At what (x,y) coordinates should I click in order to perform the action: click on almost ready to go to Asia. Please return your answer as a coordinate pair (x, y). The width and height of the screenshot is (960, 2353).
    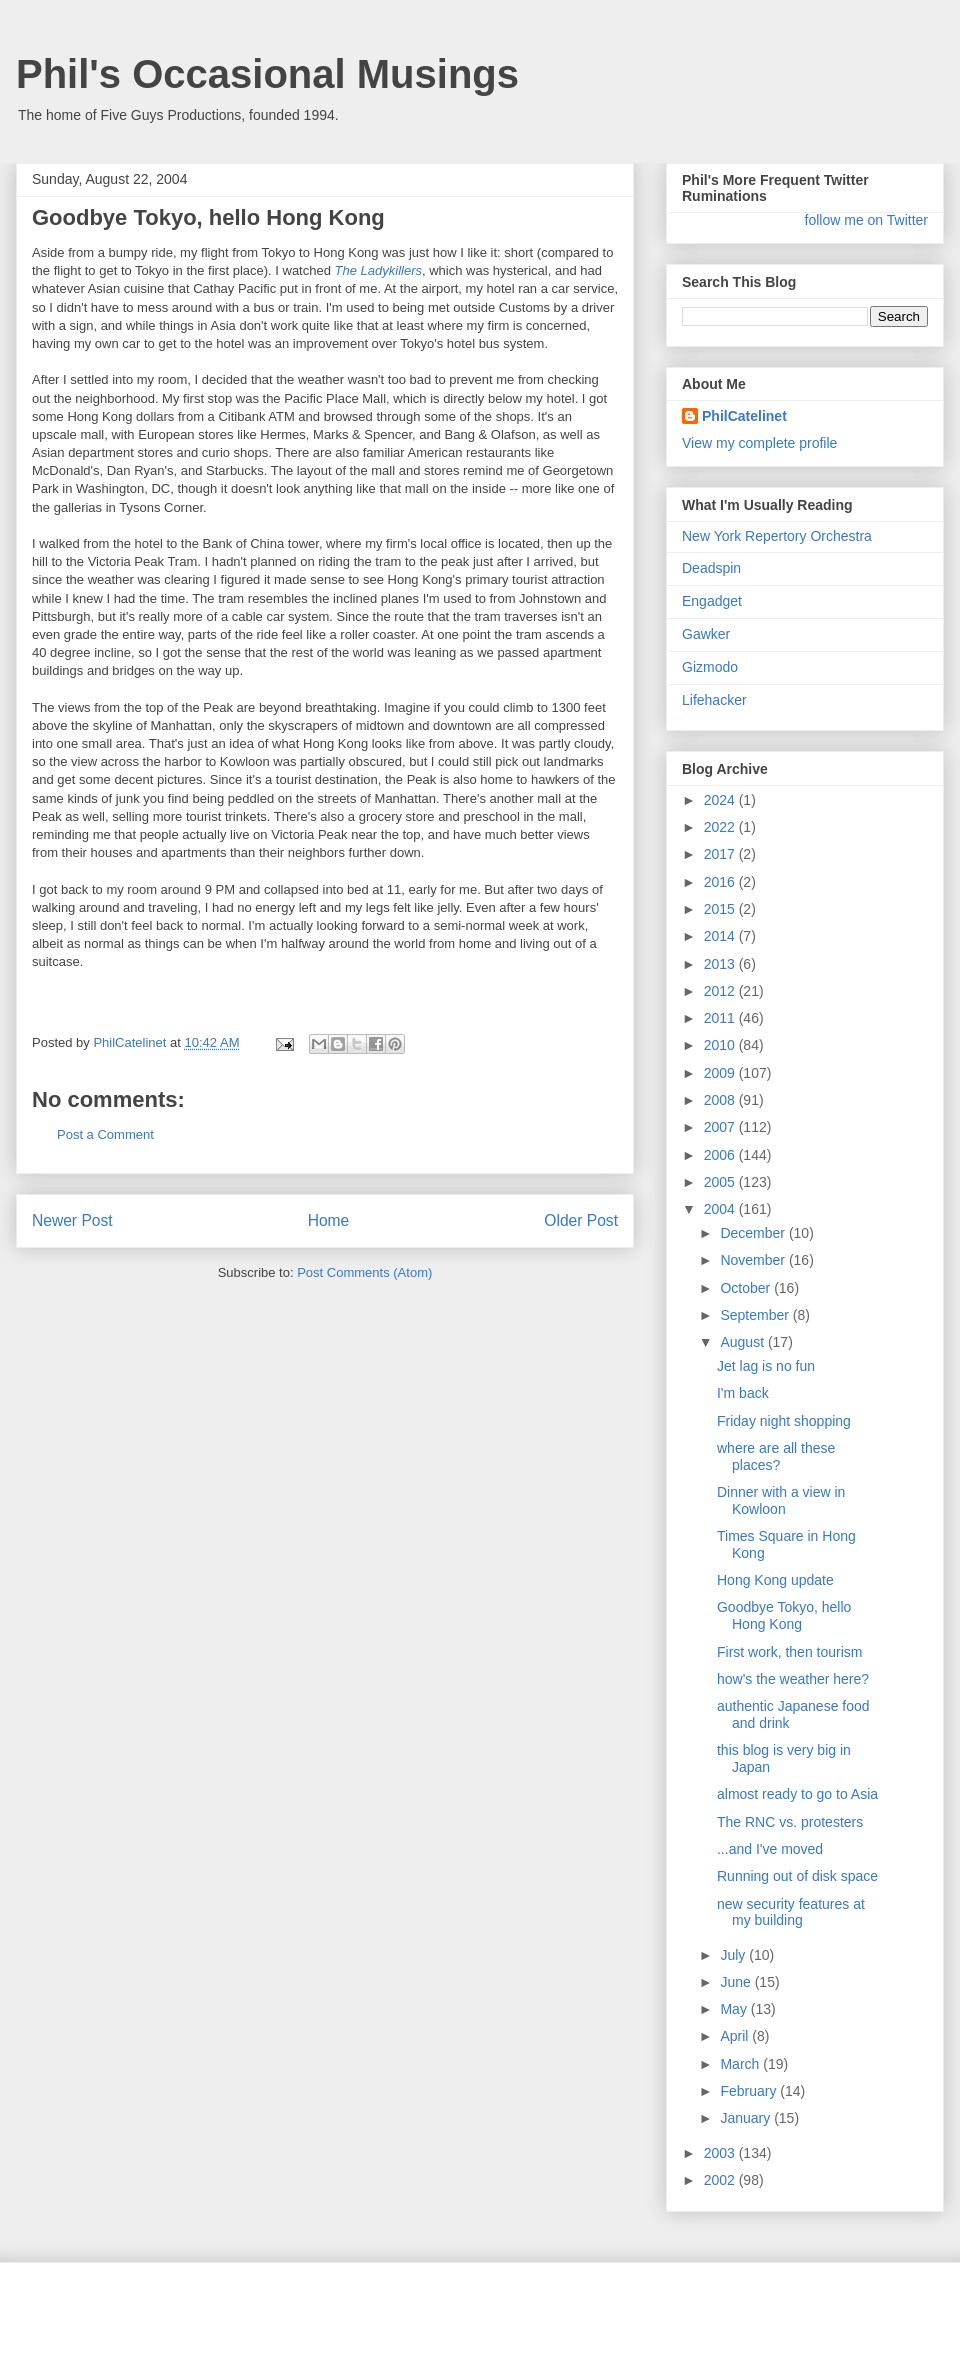
    Looking at the image, I should click on (797, 1794).